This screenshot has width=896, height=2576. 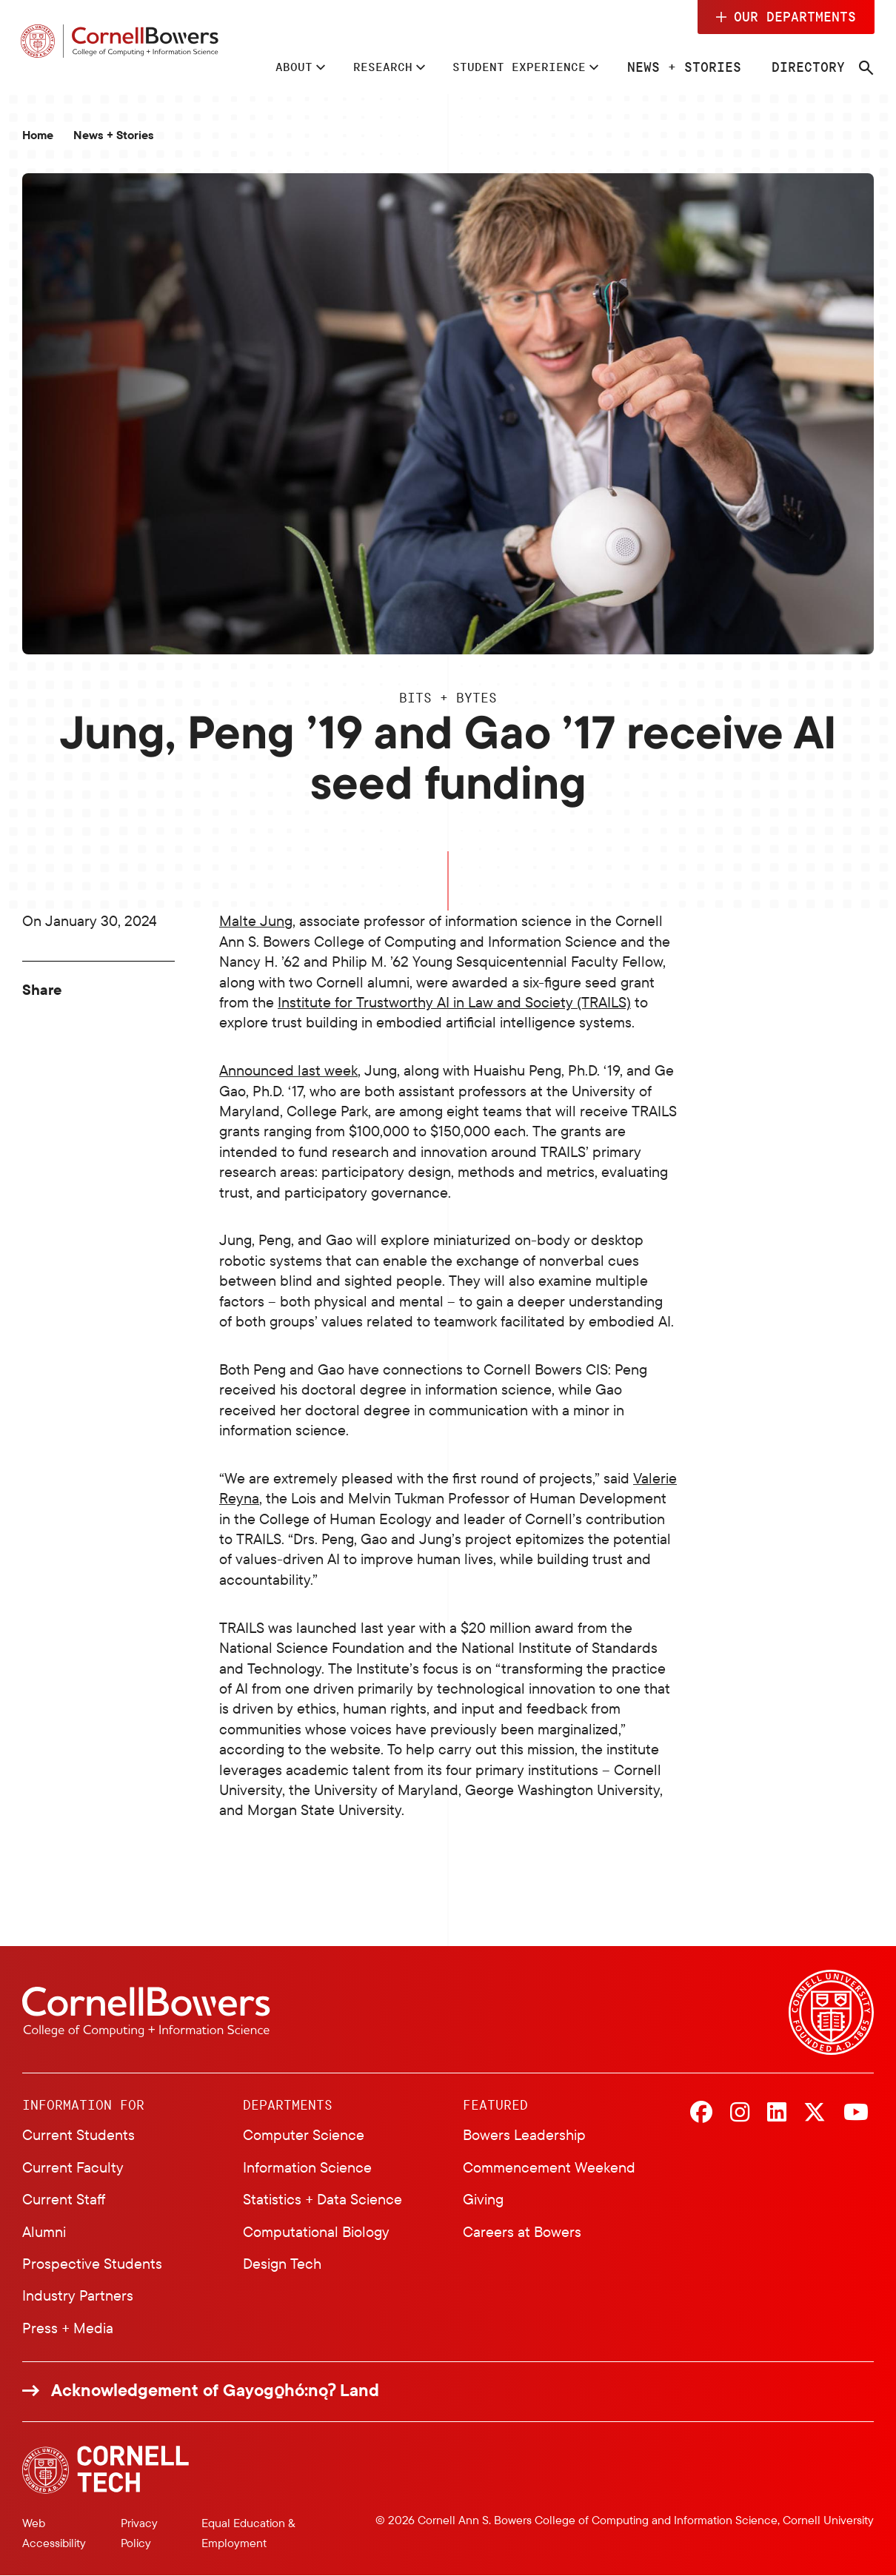 What do you see at coordinates (255, 920) in the screenshot?
I see `Malte Jung` at bounding box center [255, 920].